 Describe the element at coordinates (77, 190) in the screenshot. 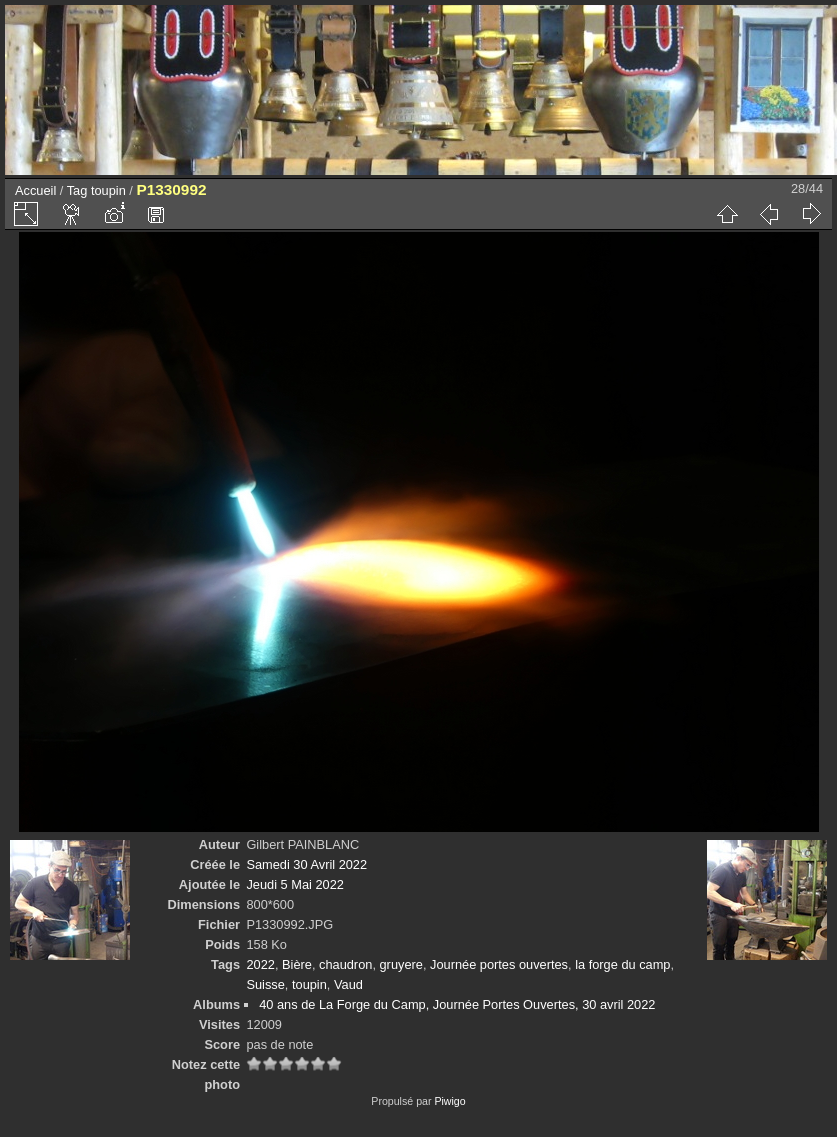

I see `Tag` at that location.